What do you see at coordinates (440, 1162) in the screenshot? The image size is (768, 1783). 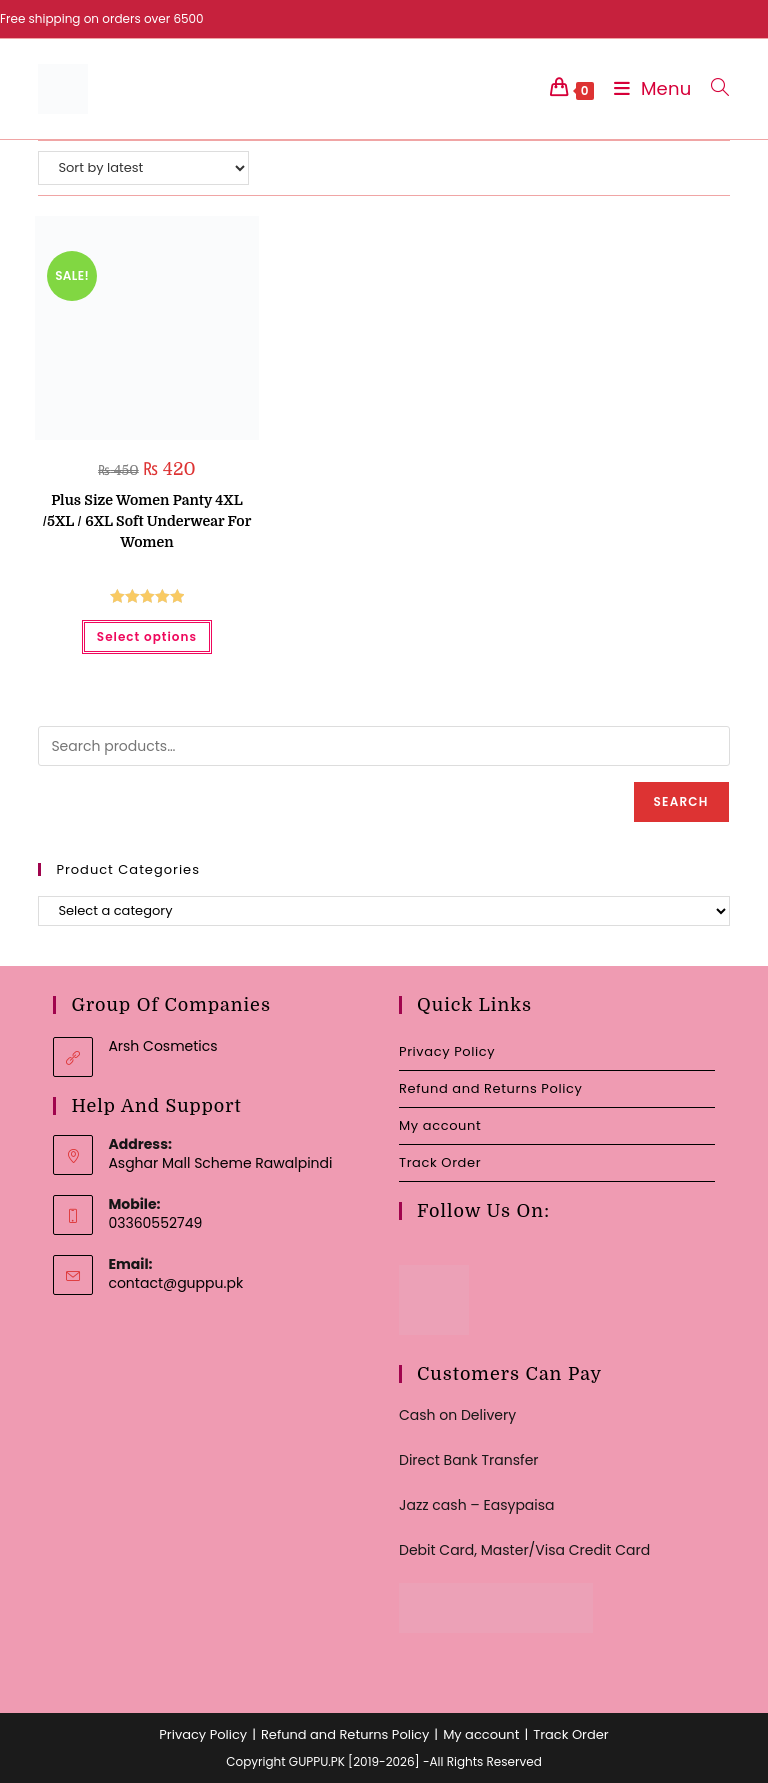 I see `Track Order` at bounding box center [440, 1162].